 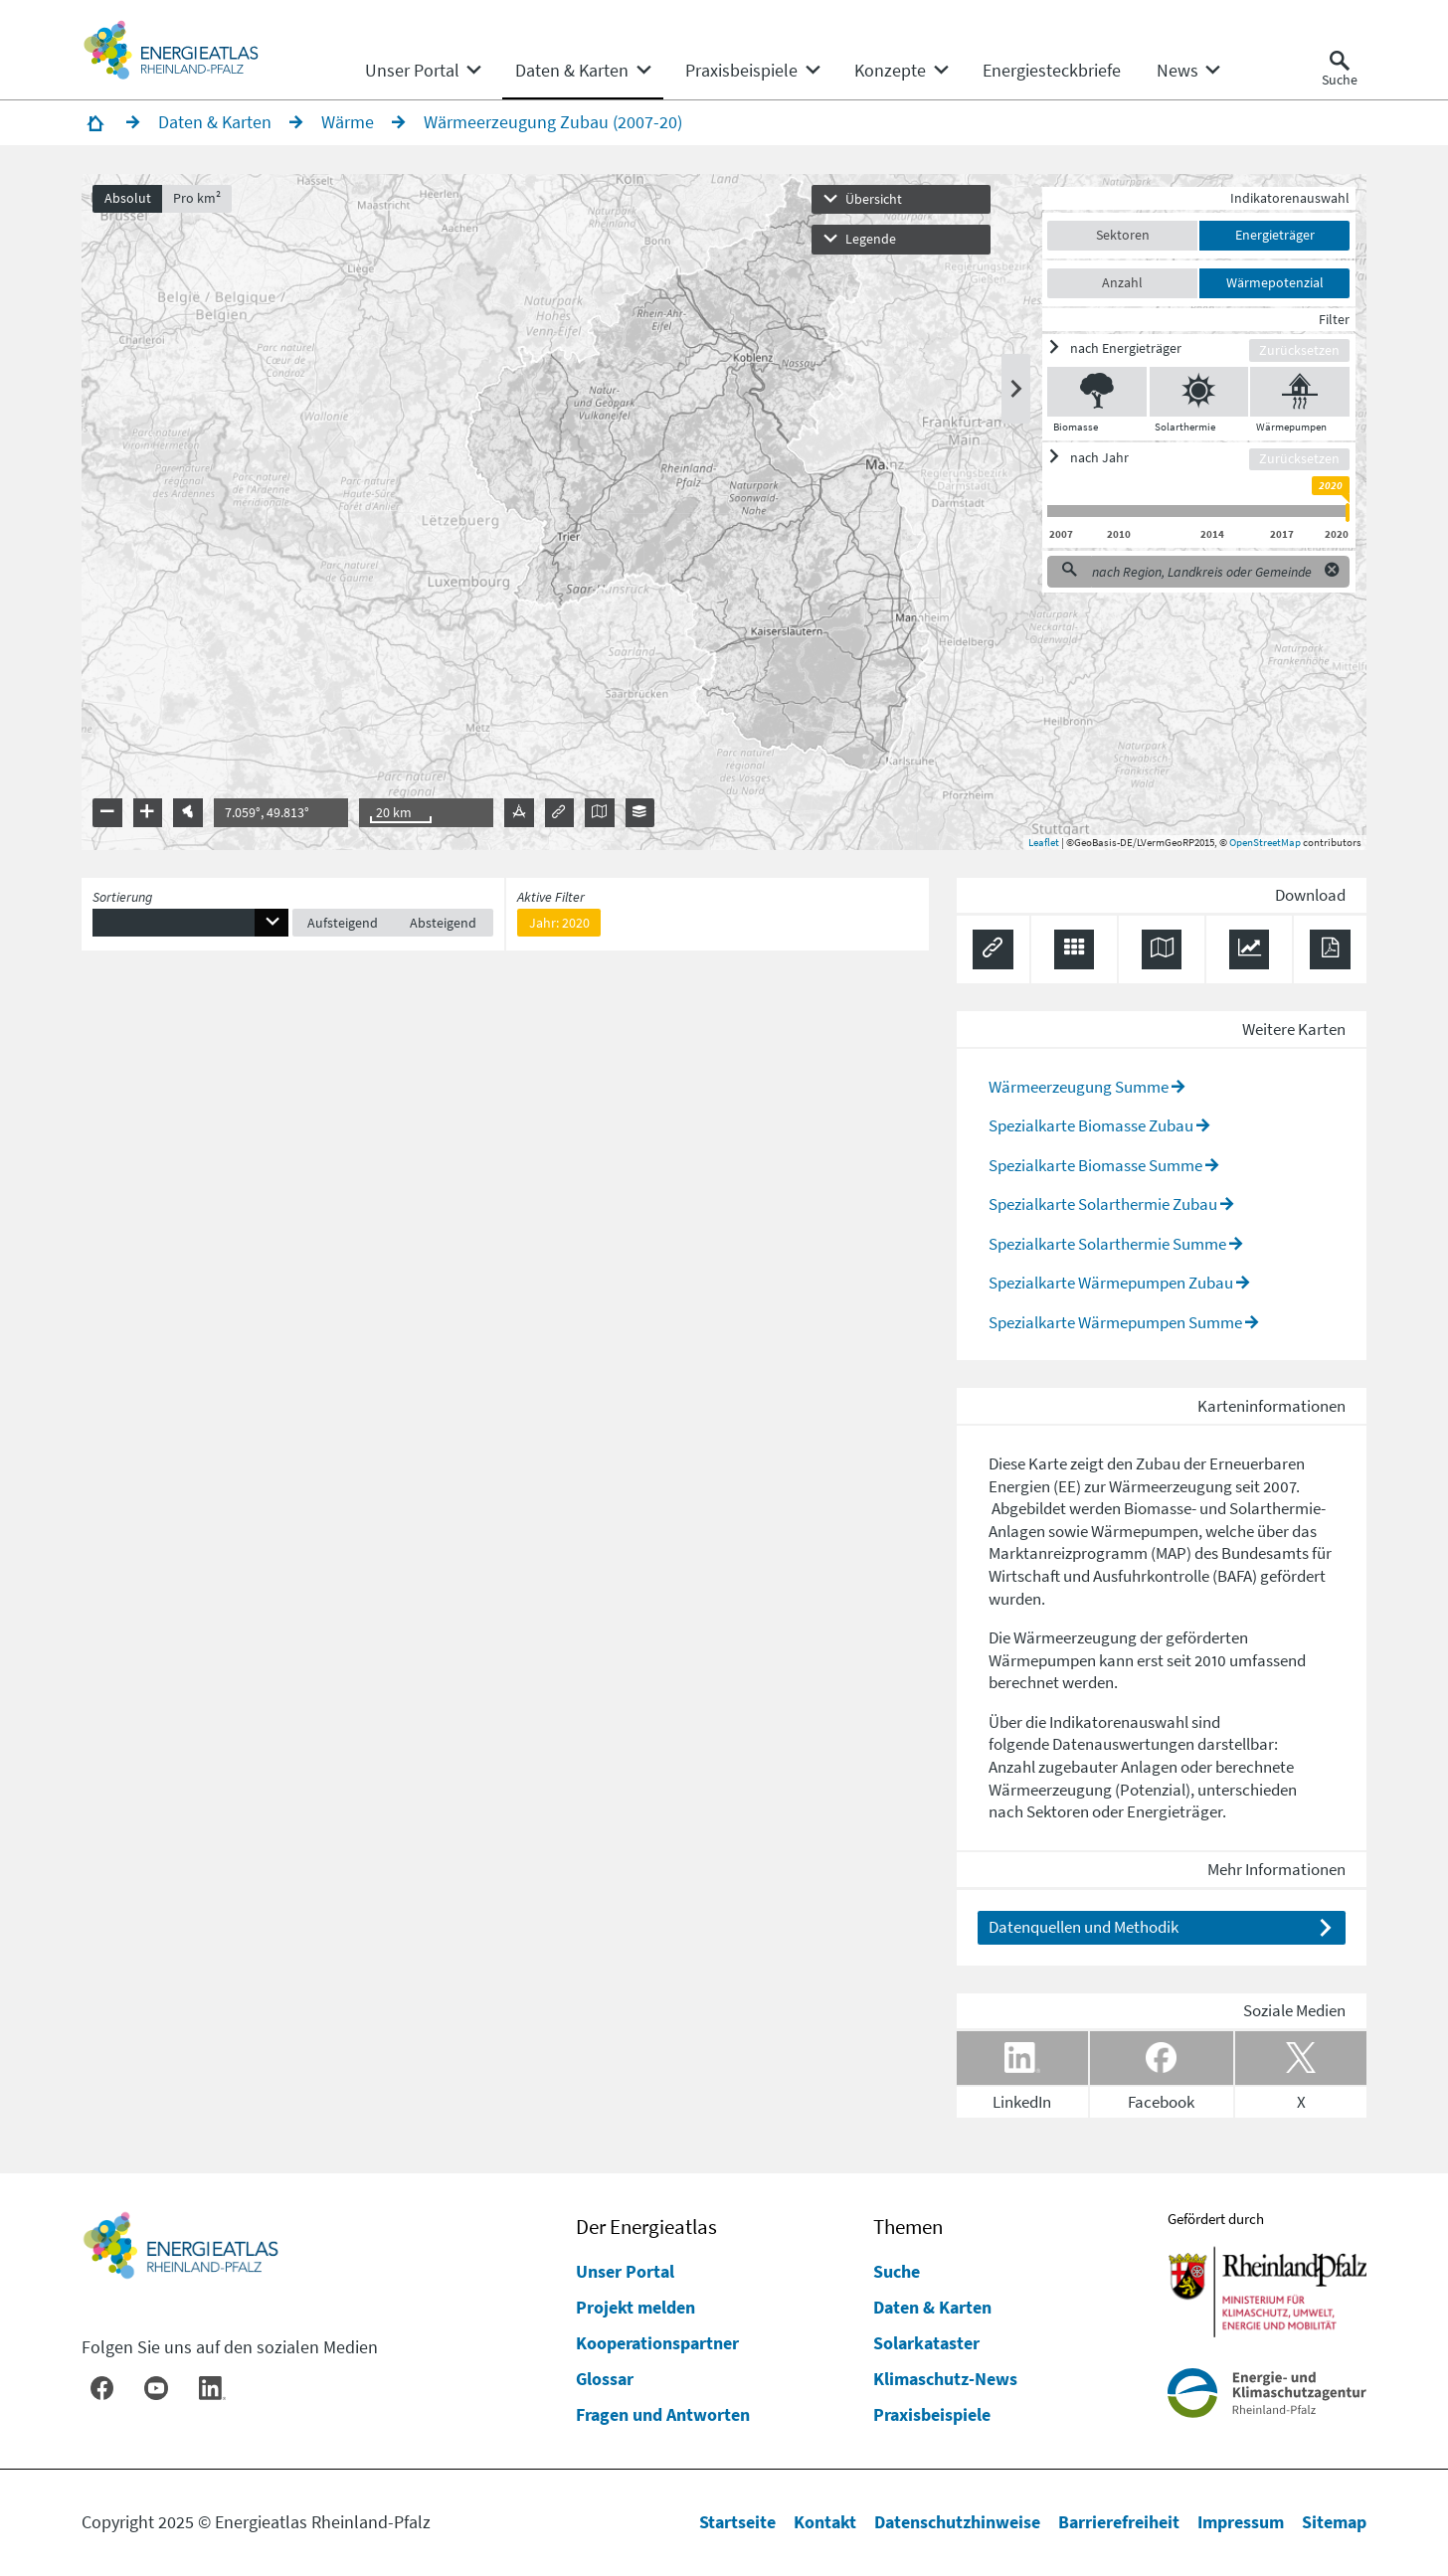 I want to click on Klimaschutz-News, so click(x=945, y=2378).